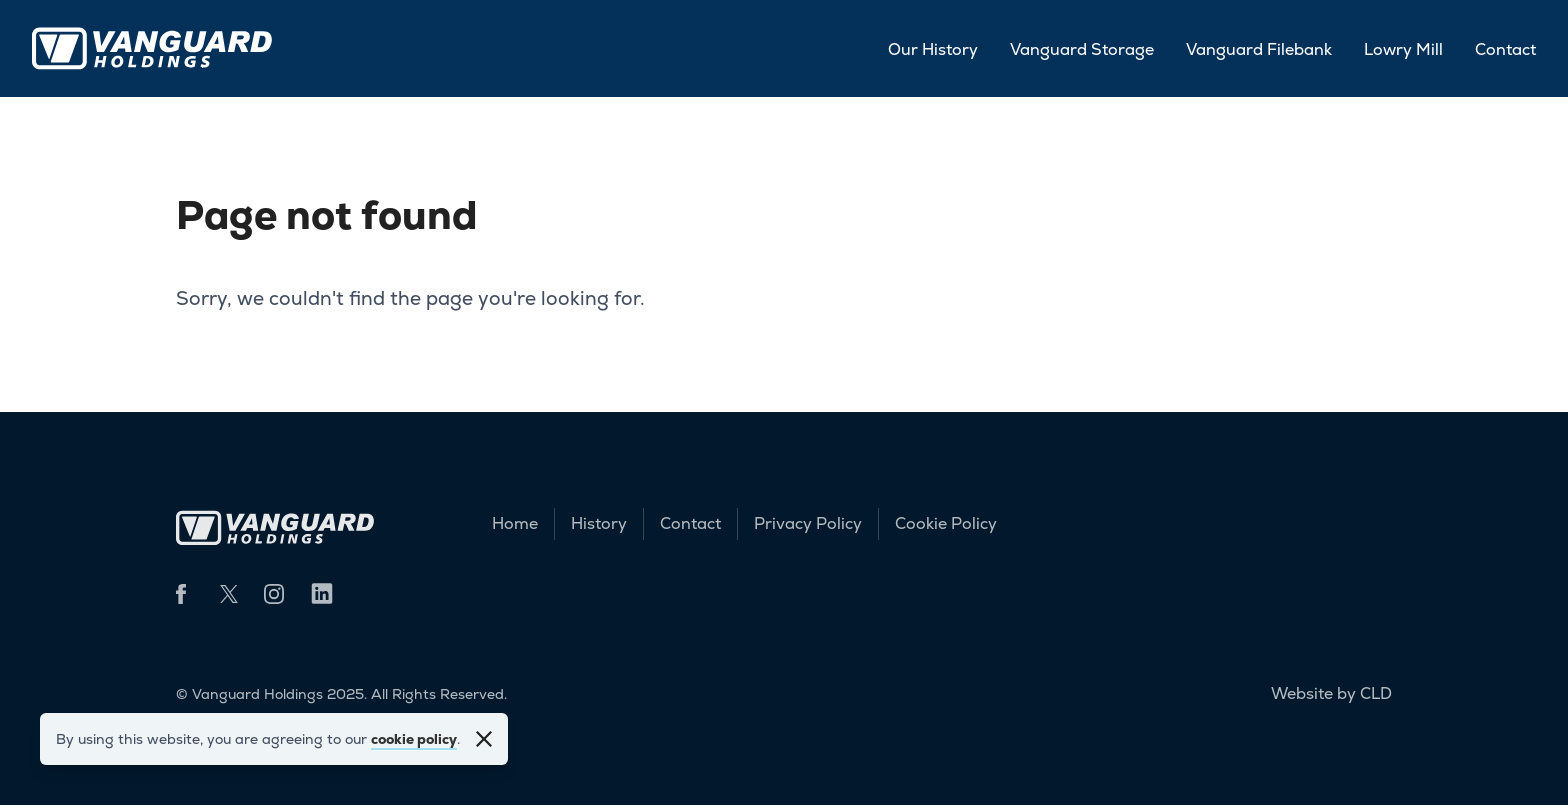  Describe the element at coordinates (808, 523) in the screenshot. I see `Privacy Policy` at that location.